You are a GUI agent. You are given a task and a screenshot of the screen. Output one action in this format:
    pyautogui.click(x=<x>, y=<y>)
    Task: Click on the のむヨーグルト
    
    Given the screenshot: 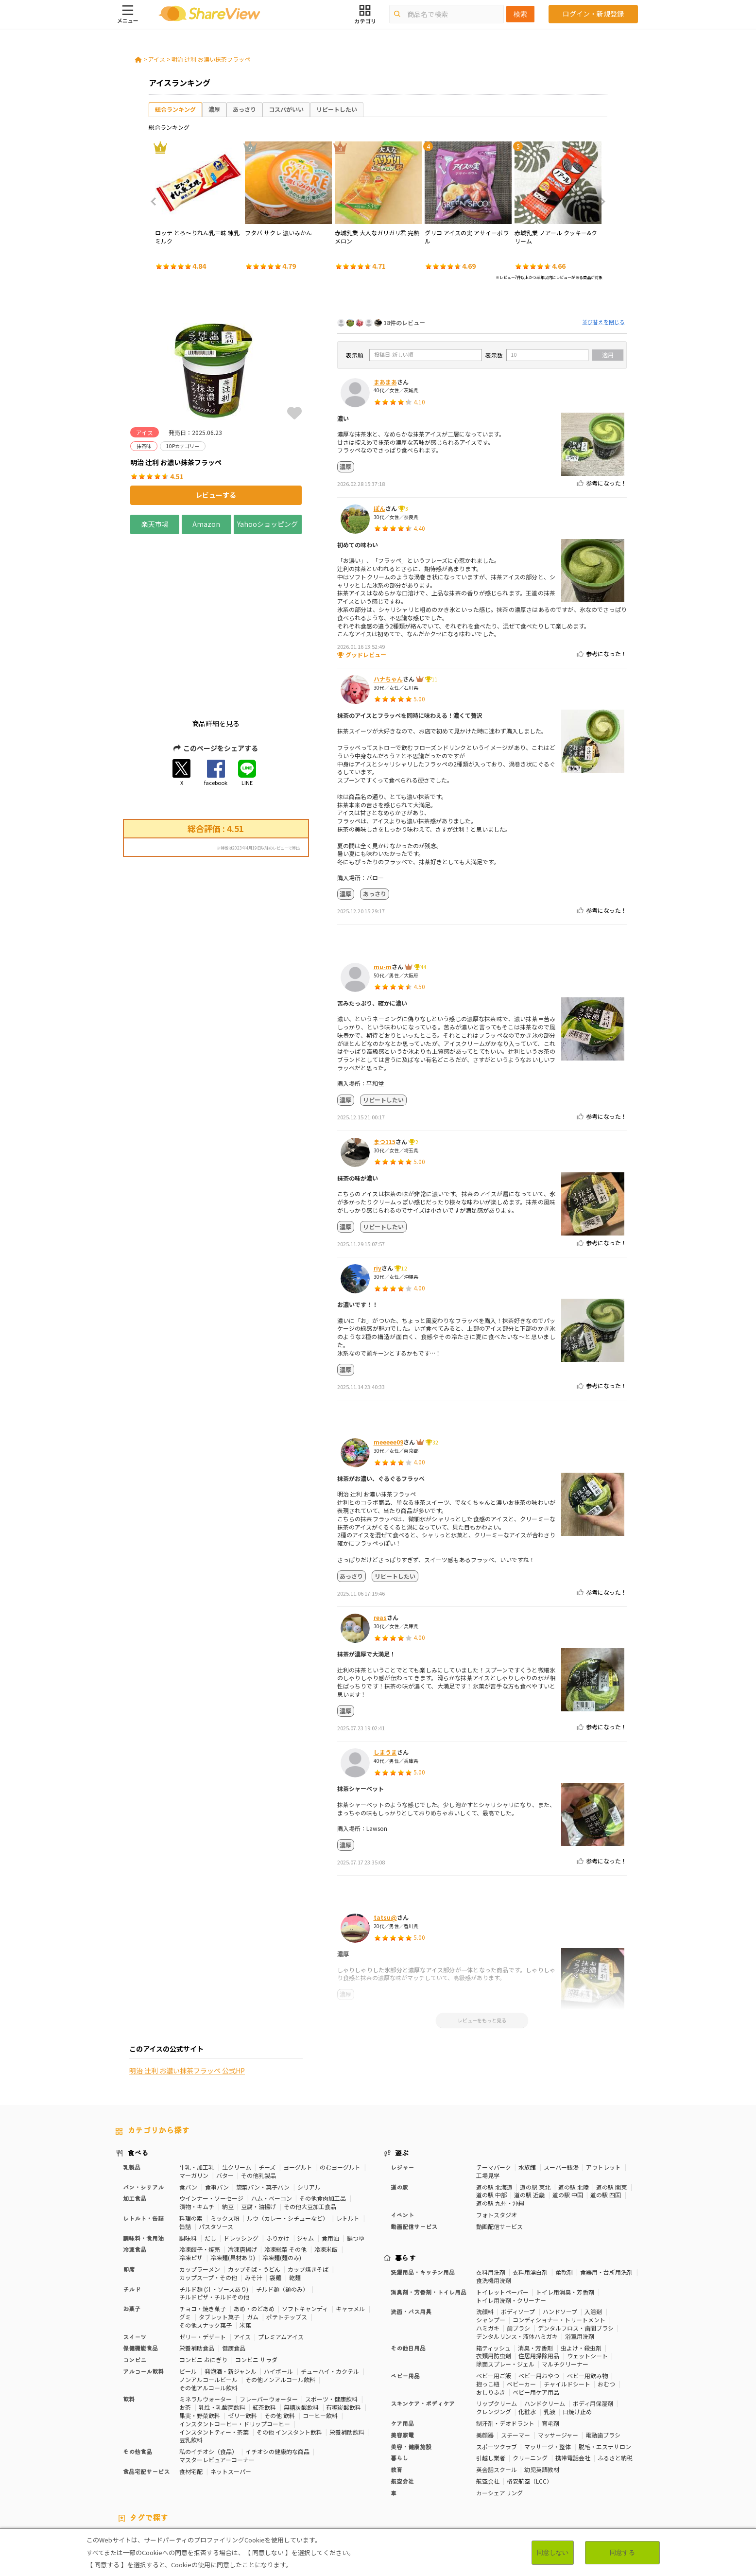 What is the action you would take?
    pyautogui.click(x=340, y=2095)
    